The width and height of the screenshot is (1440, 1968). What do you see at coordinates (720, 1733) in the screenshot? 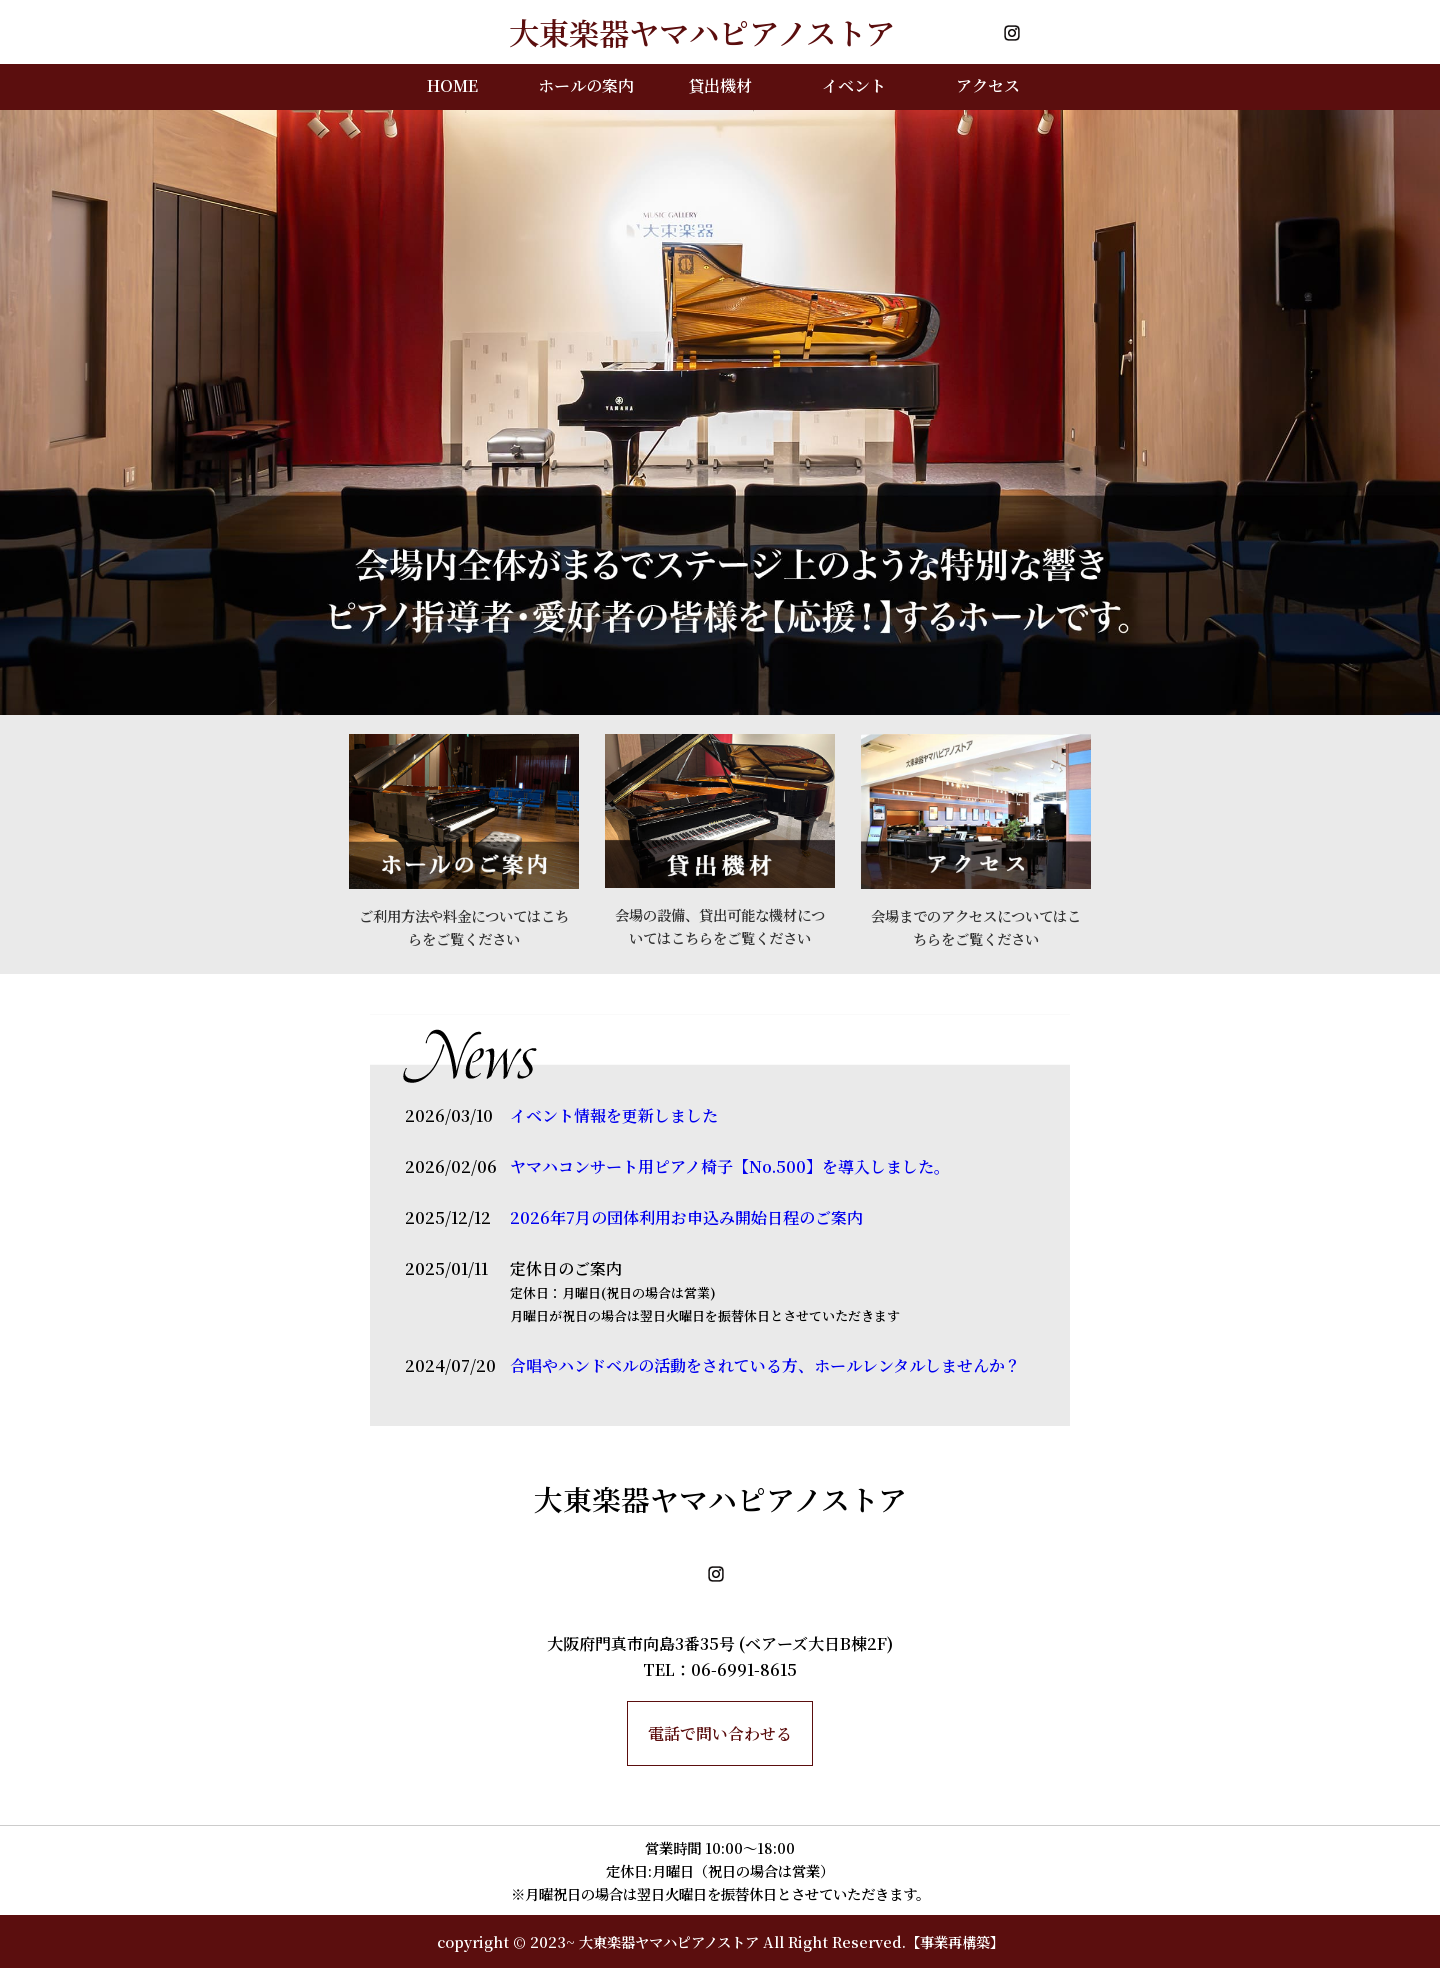
I see `電話で問い合わせる` at bounding box center [720, 1733].